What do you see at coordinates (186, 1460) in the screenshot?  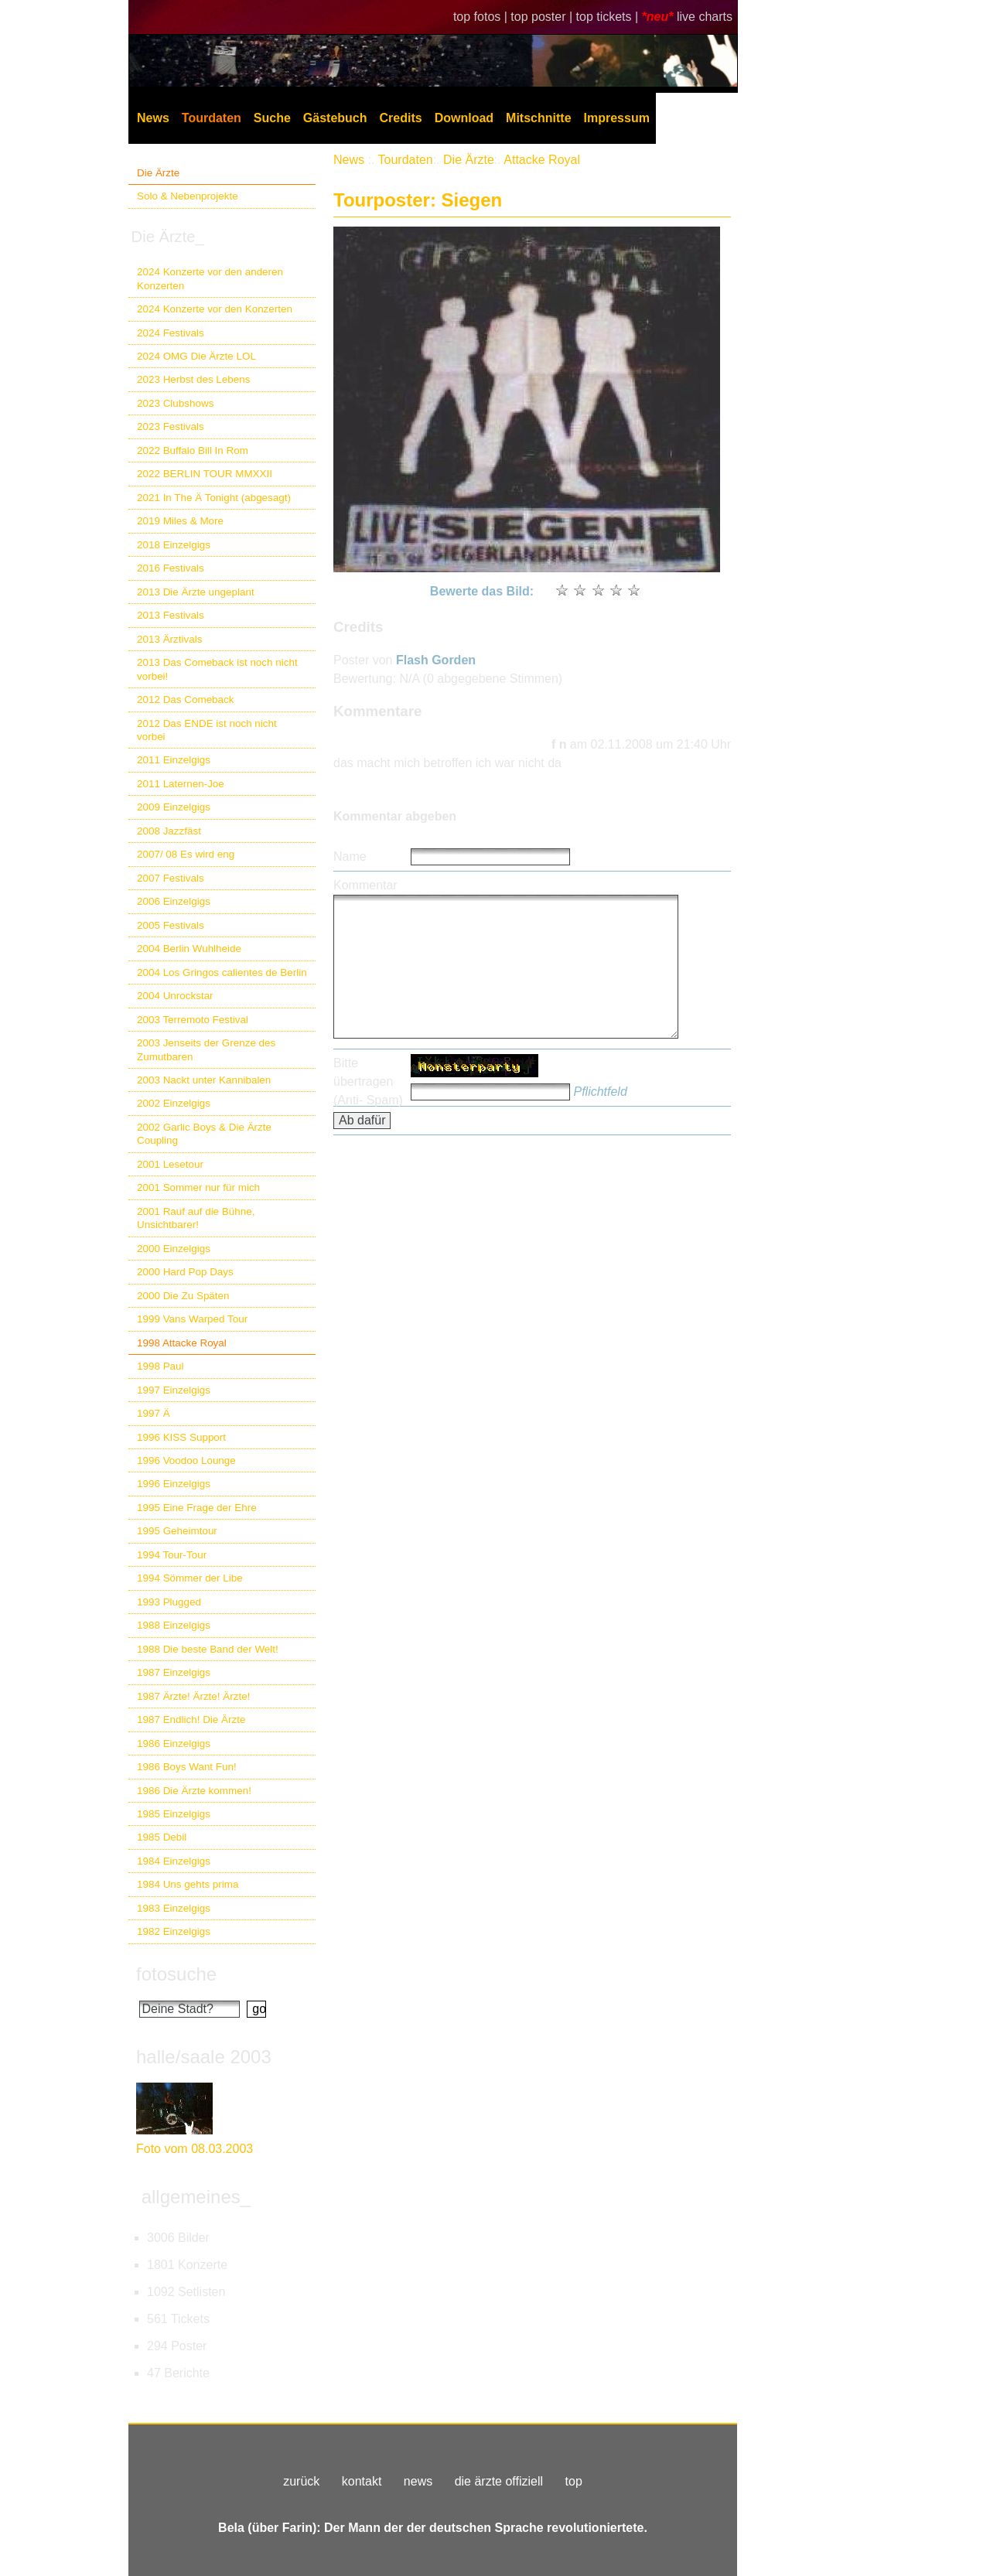 I see `1996 Voodoo Lounge` at bounding box center [186, 1460].